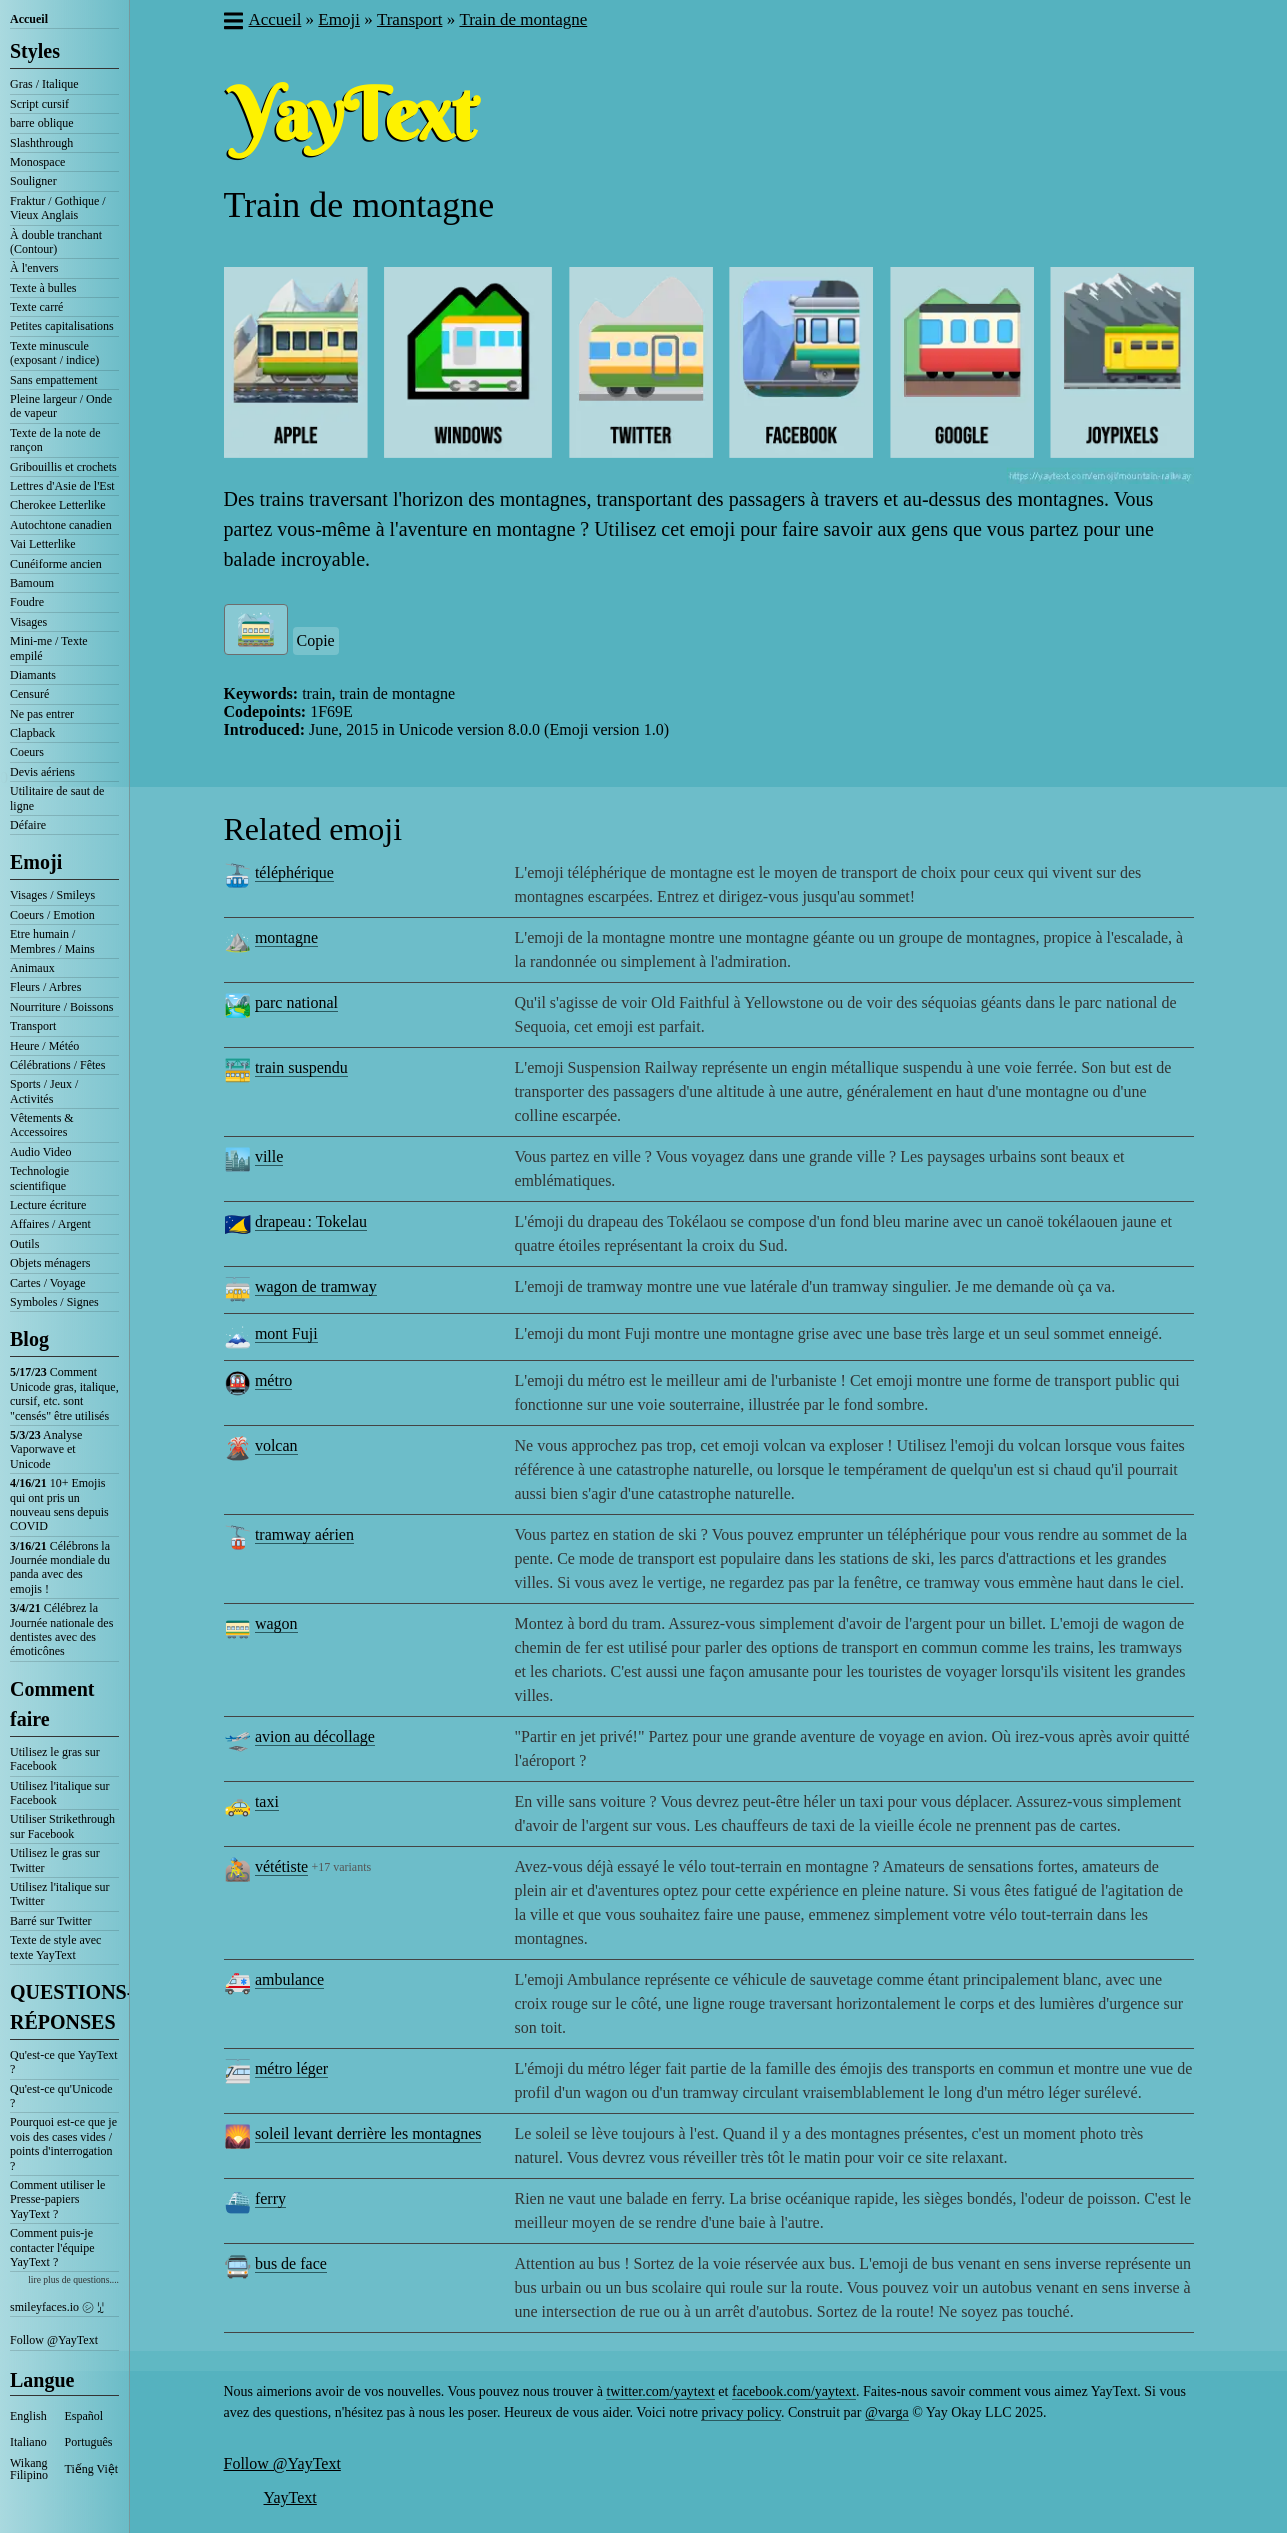 This screenshot has height=2533, width=1287. I want to click on privacy policy, so click(741, 2412).